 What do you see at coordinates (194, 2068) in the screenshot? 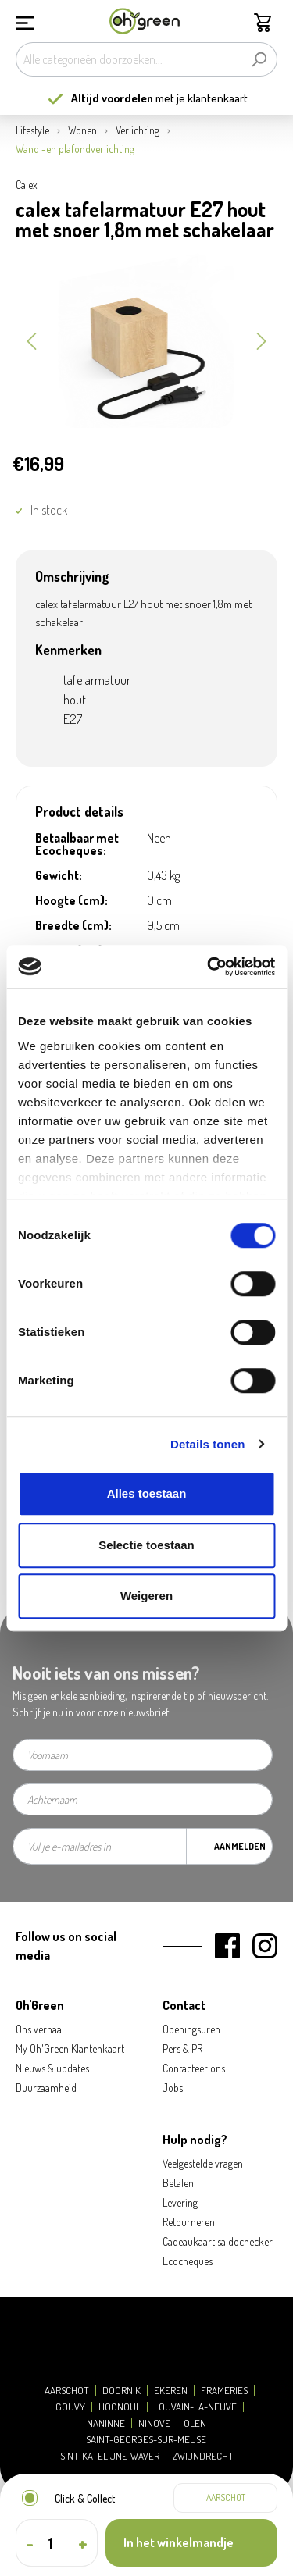
I see `Contacteer ons` at bounding box center [194, 2068].